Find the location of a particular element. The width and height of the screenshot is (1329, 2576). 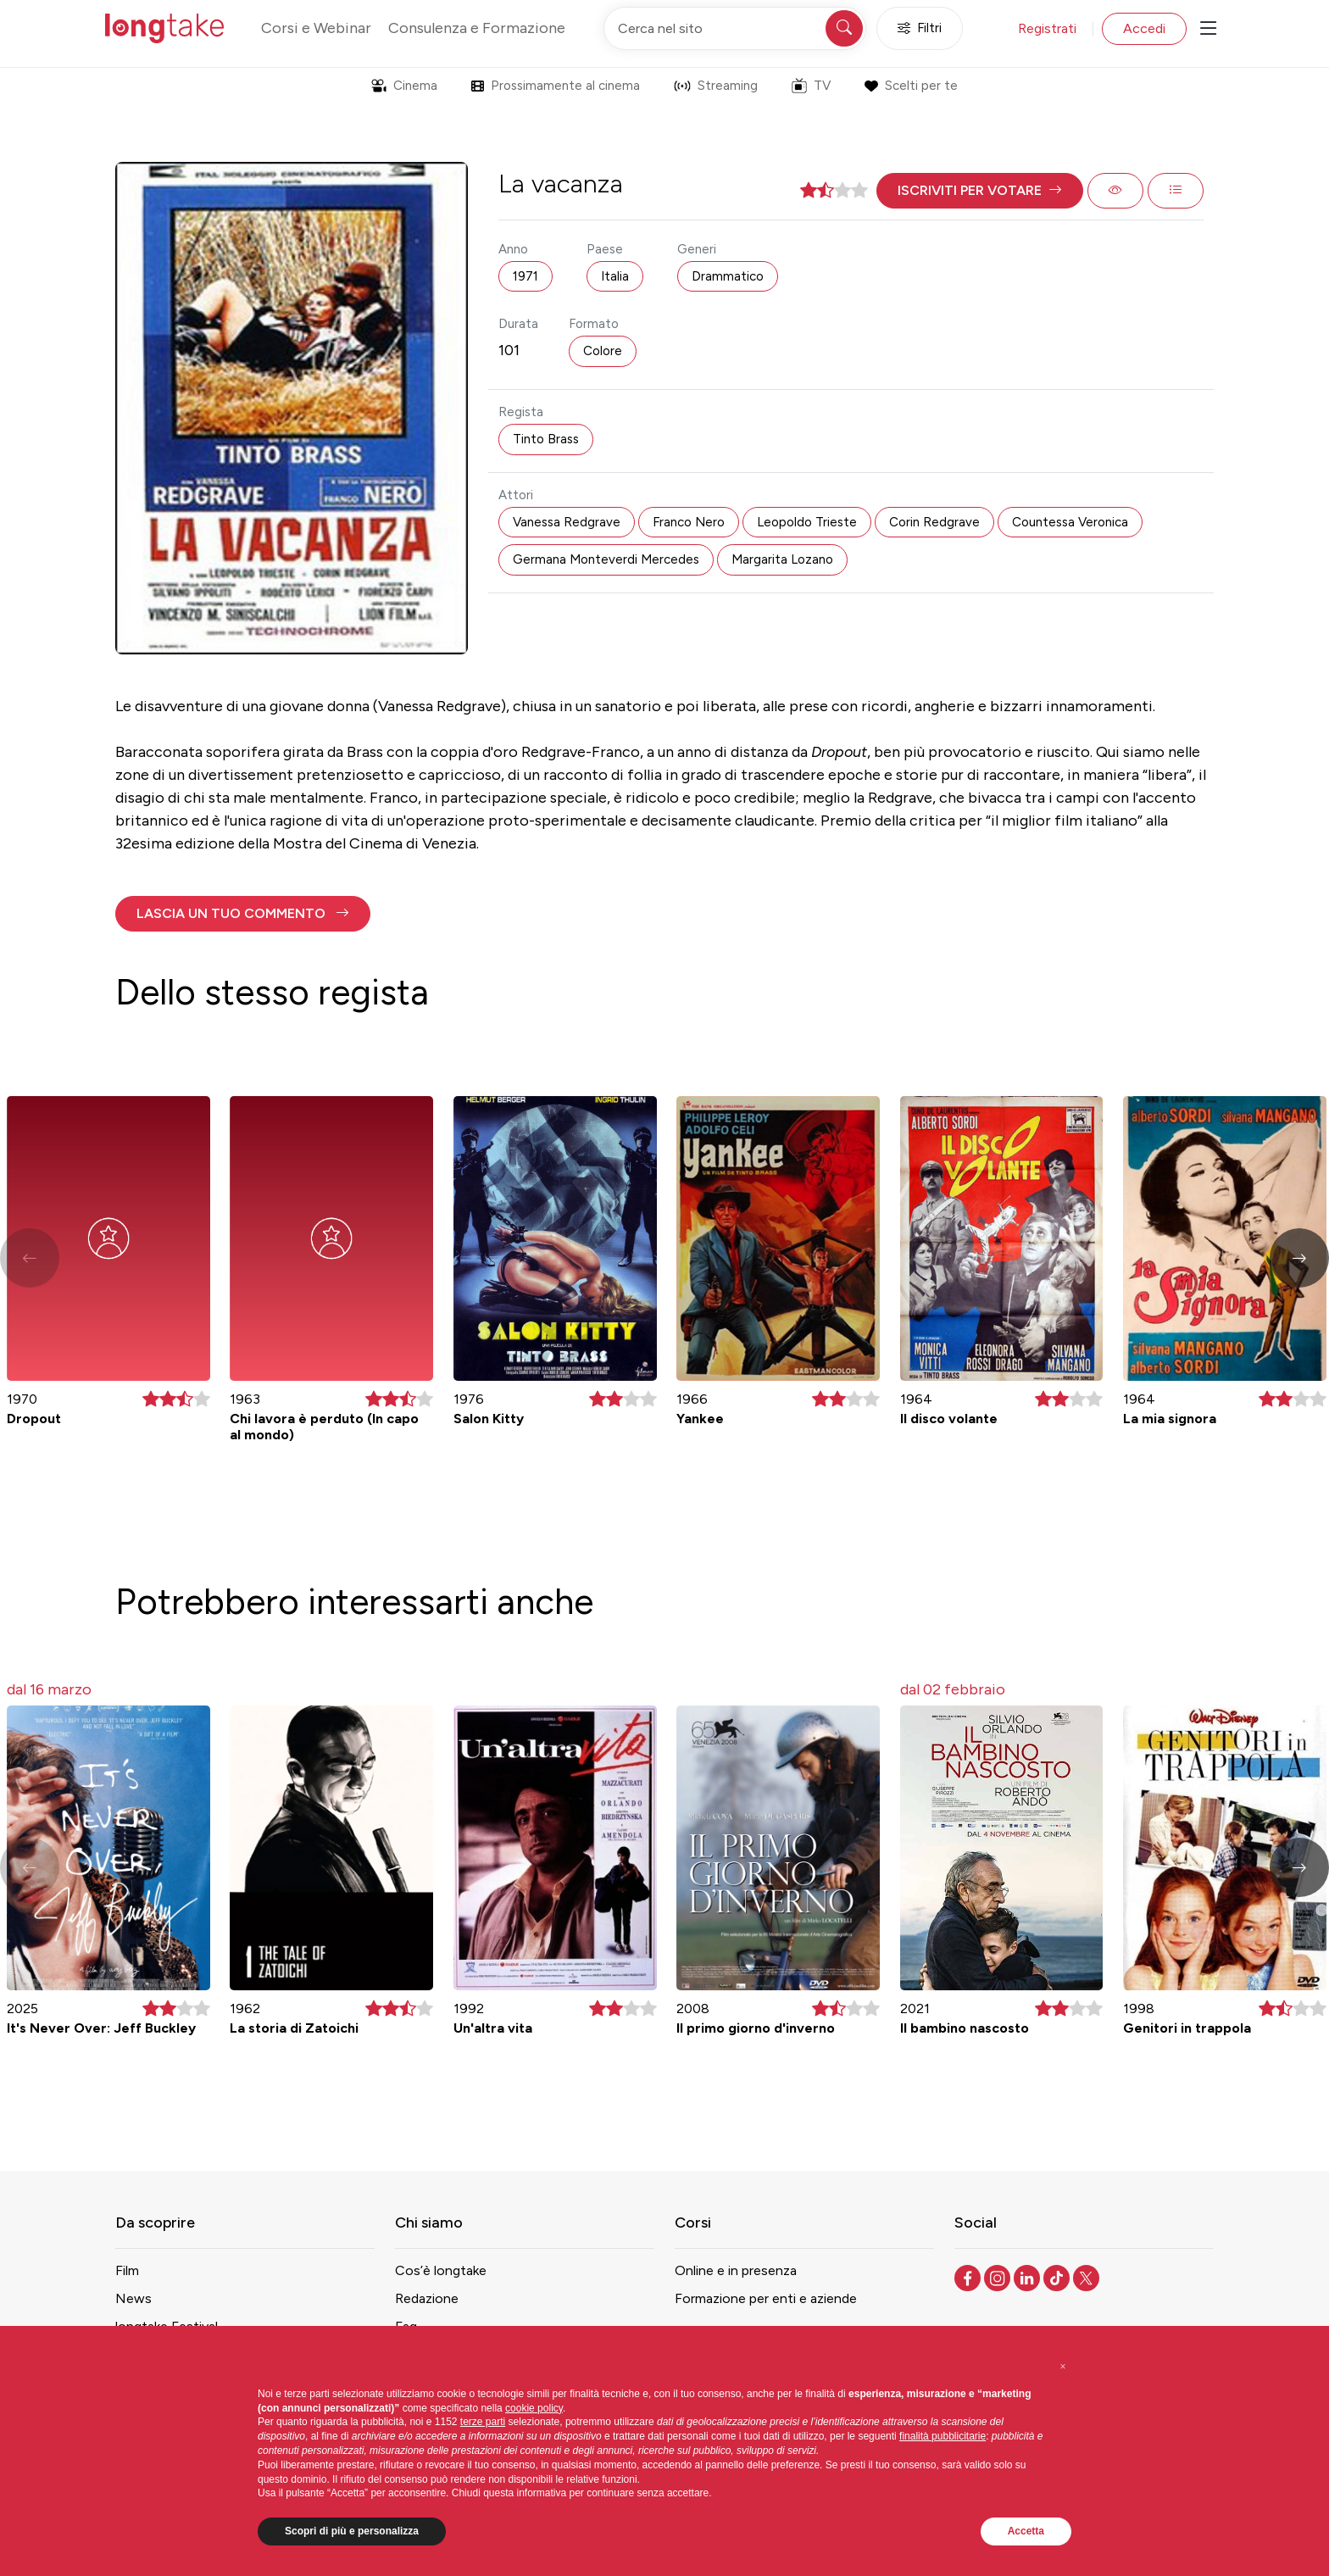

Prossimamente al cinema [button] is located at coordinates (555, 85).